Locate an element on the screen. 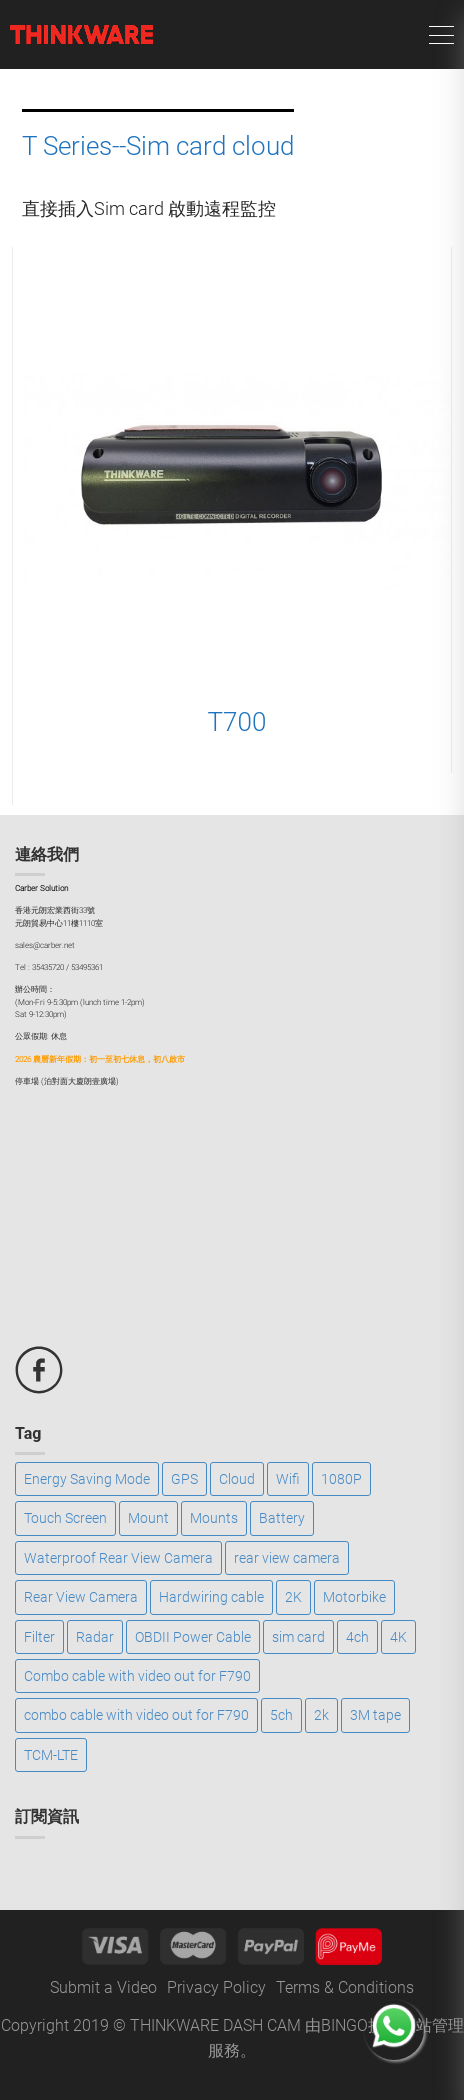  Mounts is located at coordinates (214, 1518).